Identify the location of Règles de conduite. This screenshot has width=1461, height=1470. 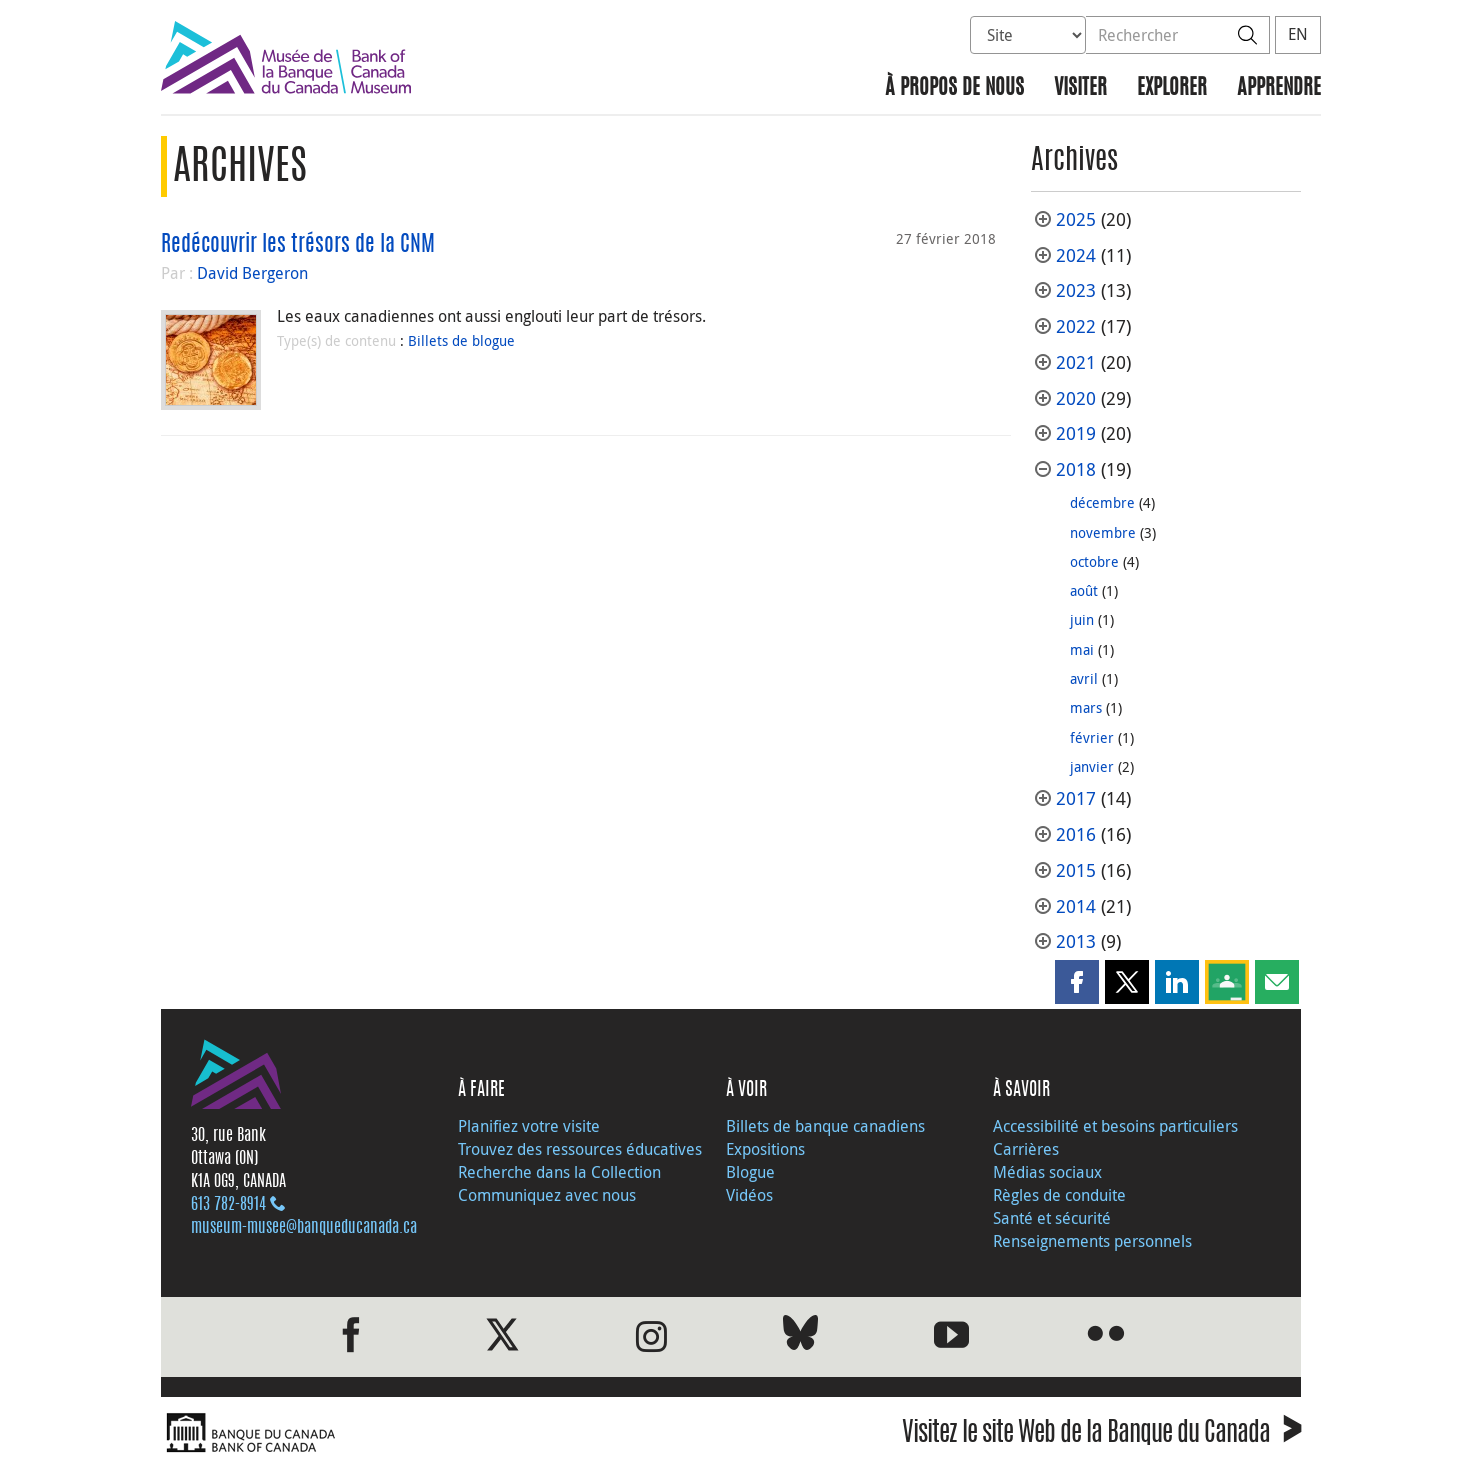
(1059, 1195).